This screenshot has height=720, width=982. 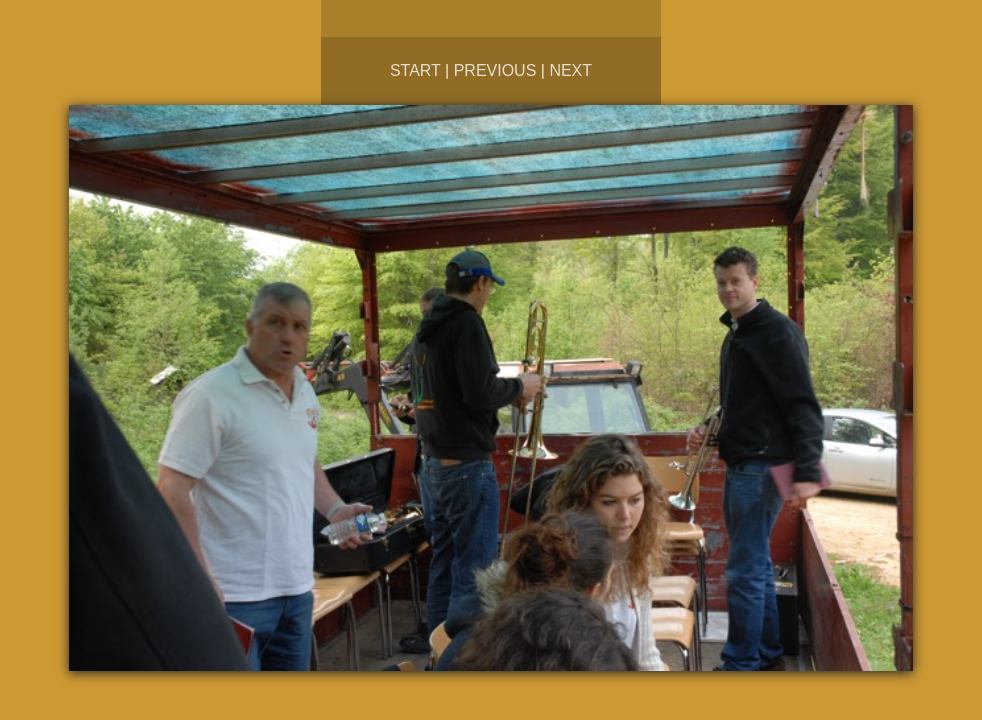 I want to click on Previous, so click(x=495, y=70).